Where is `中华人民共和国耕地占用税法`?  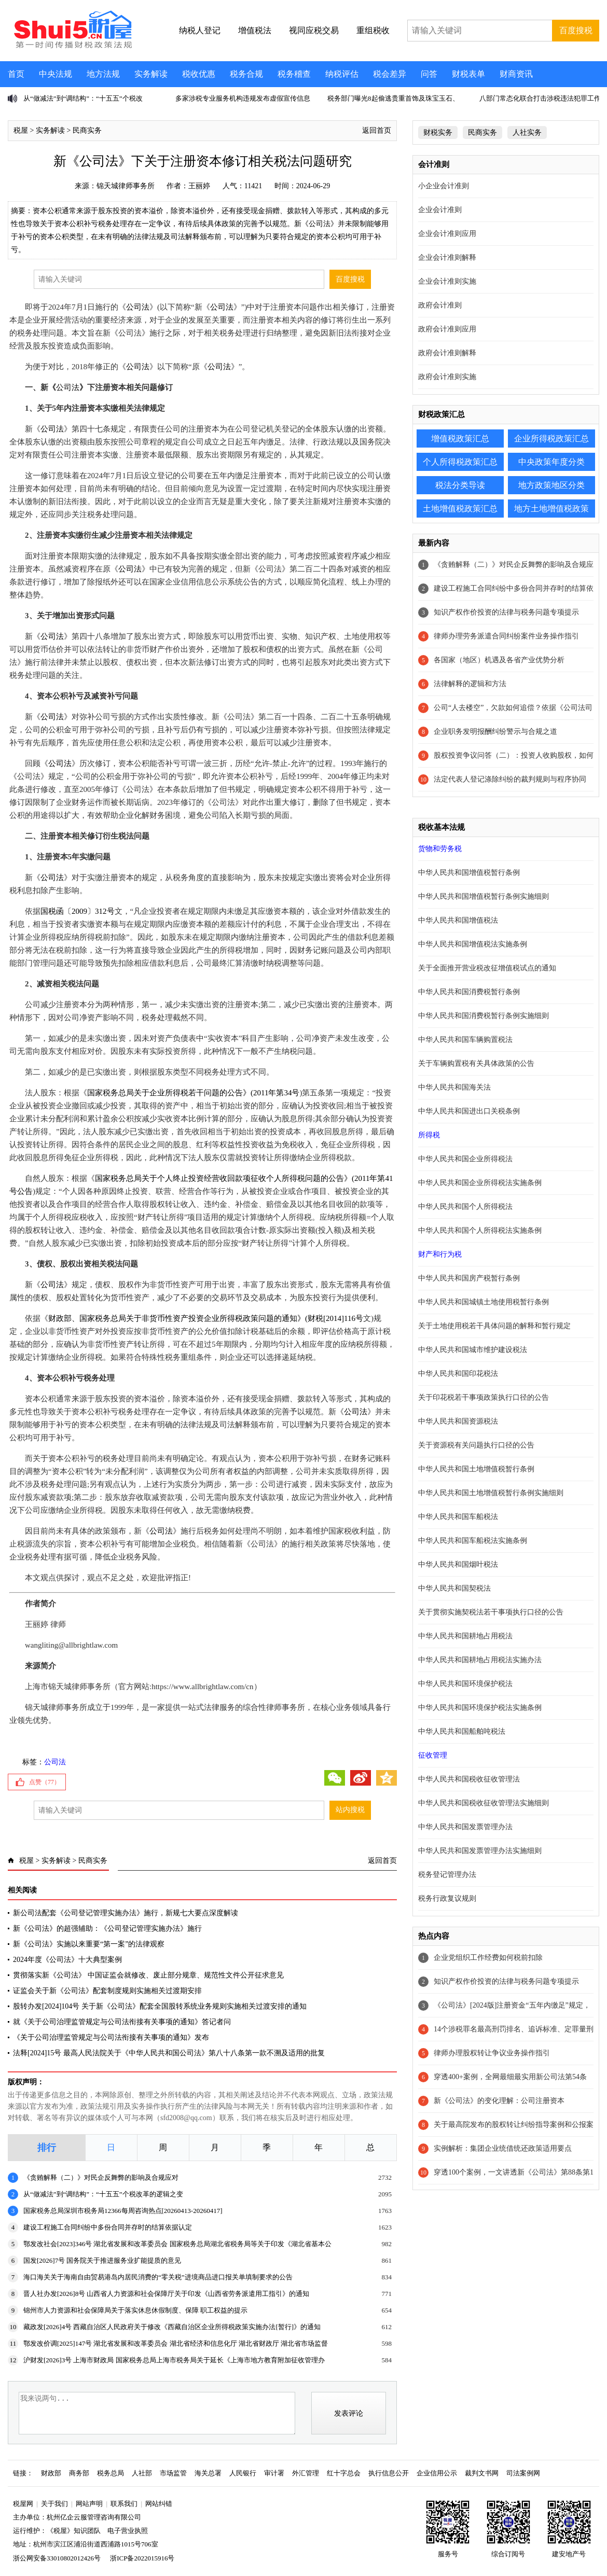 中华人民共和国耕地占用税法 is located at coordinates (465, 1636).